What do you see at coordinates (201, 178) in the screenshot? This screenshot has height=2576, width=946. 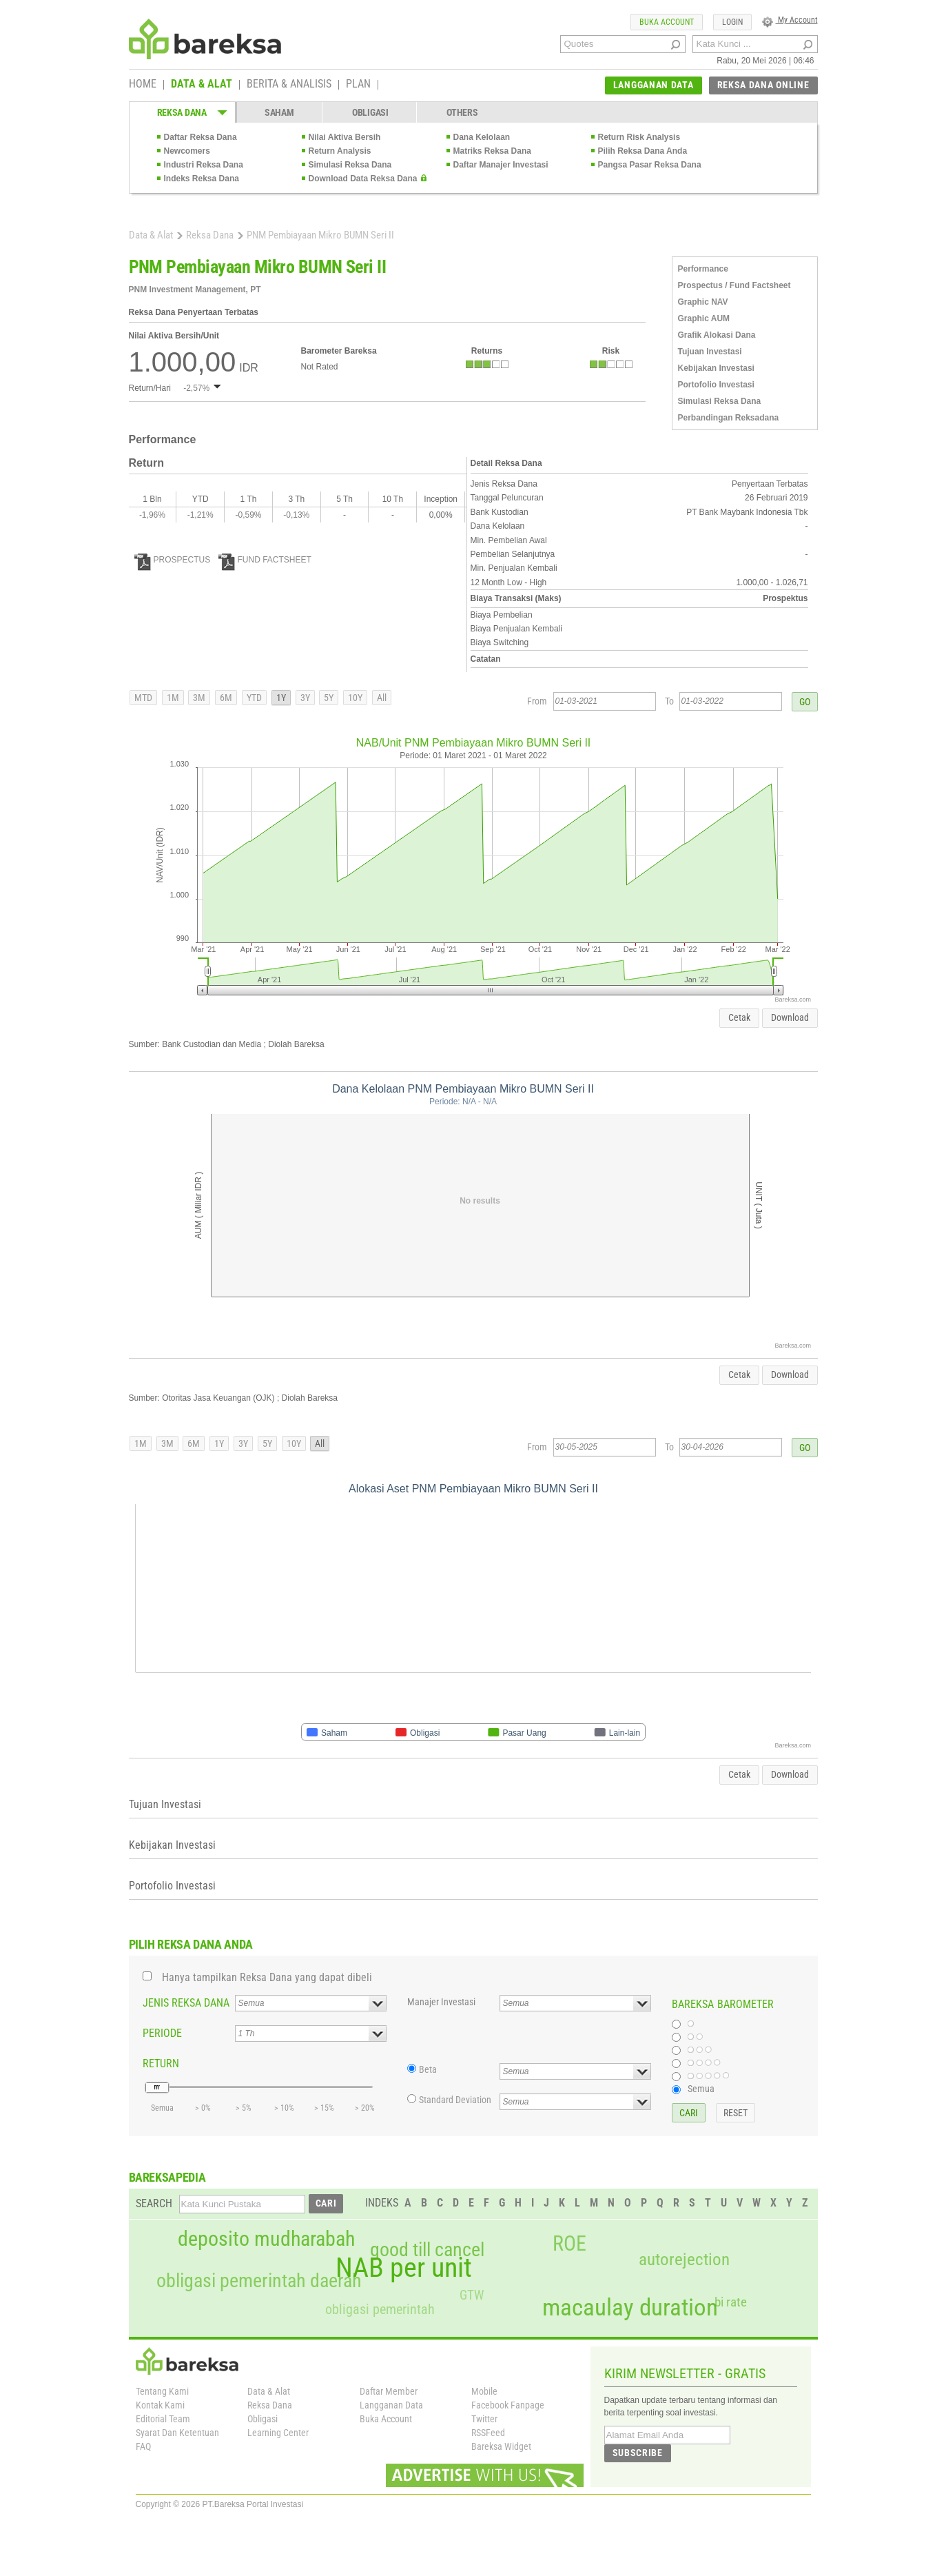 I see `Indeks Reksa Dana` at bounding box center [201, 178].